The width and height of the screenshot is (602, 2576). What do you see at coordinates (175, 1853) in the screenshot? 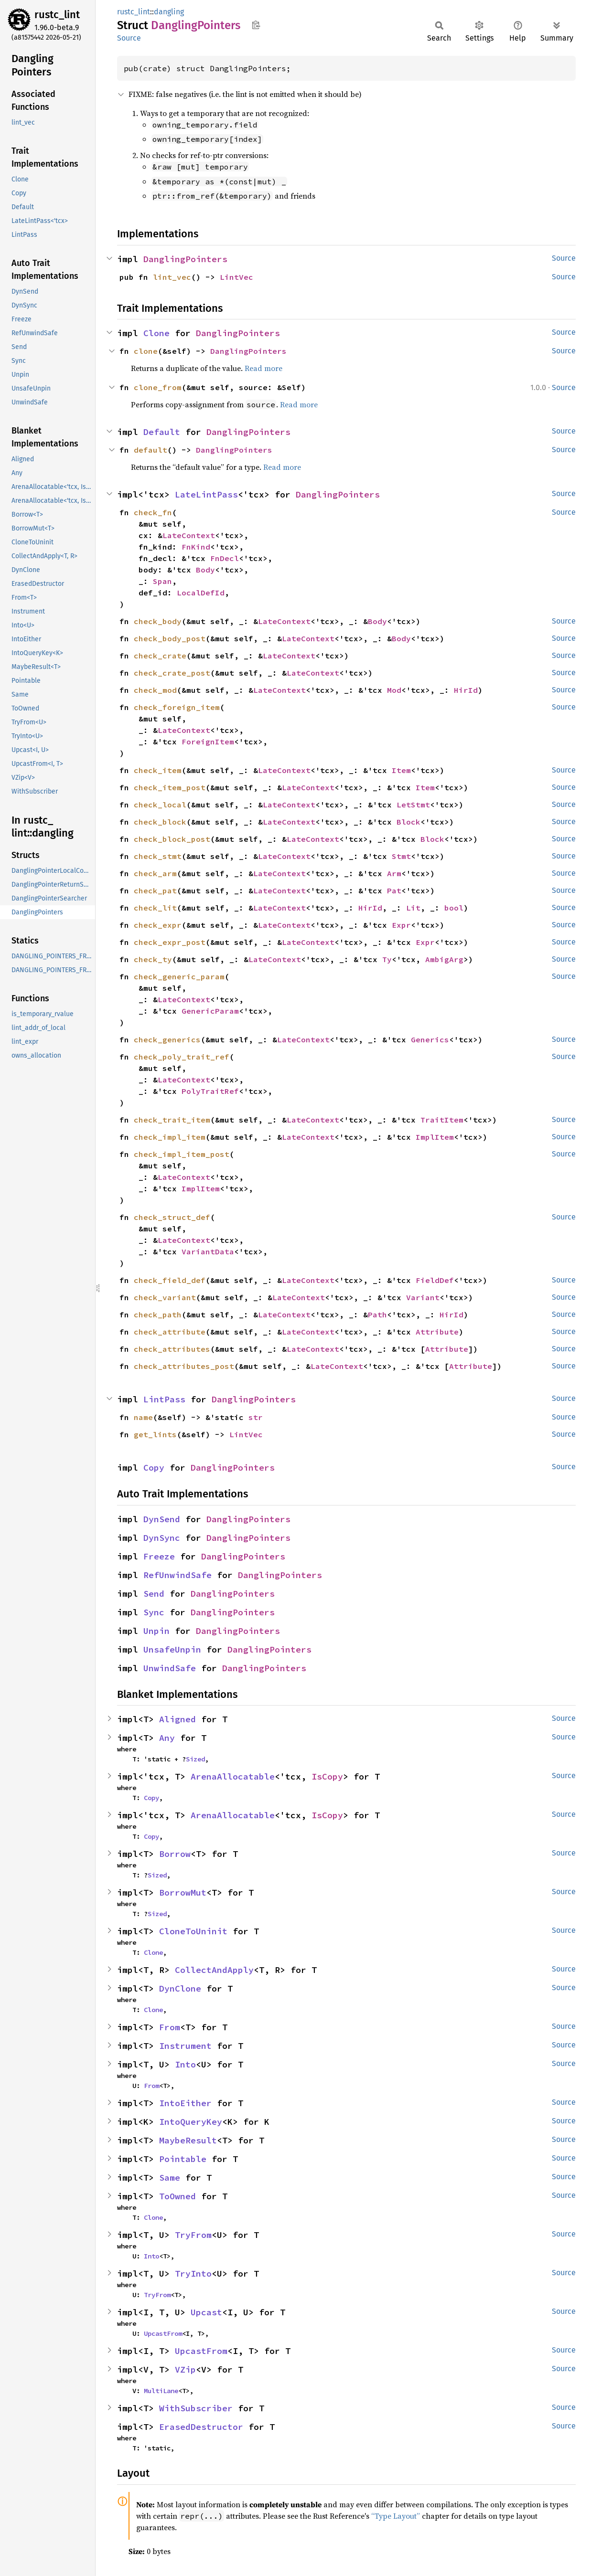
I see `Borrow` at bounding box center [175, 1853].